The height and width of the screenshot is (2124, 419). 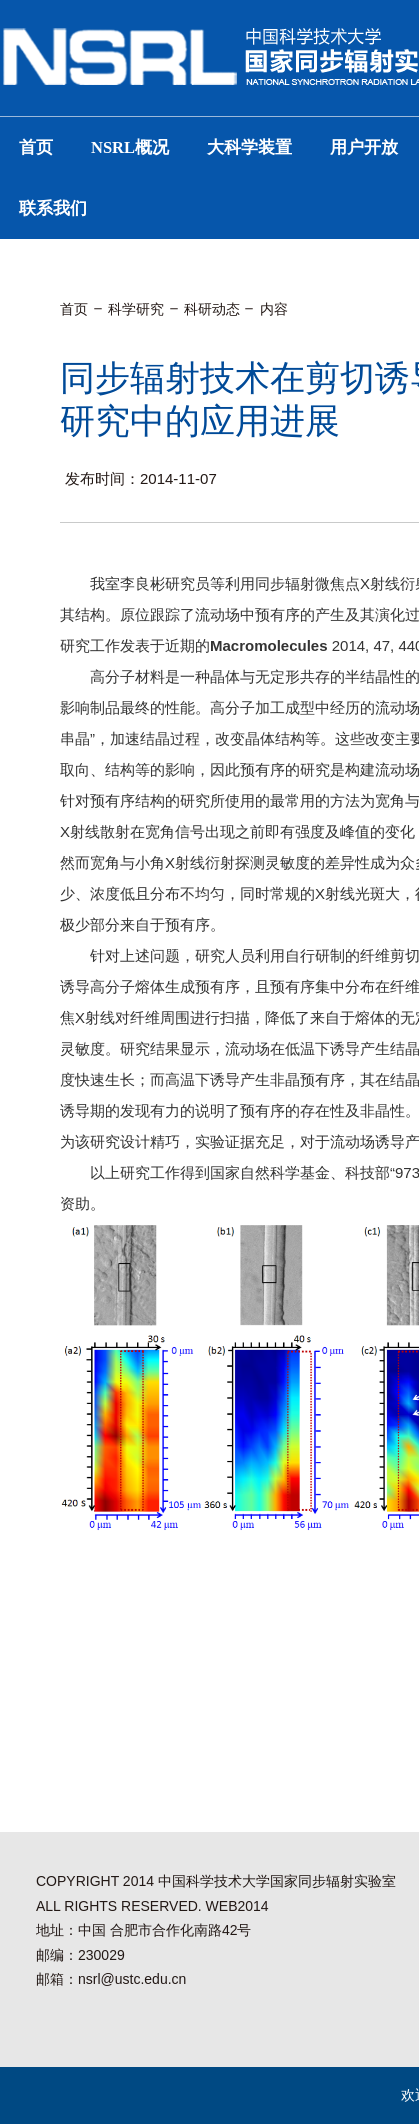 What do you see at coordinates (136, 309) in the screenshot?
I see `科学研究` at bounding box center [136, 309].